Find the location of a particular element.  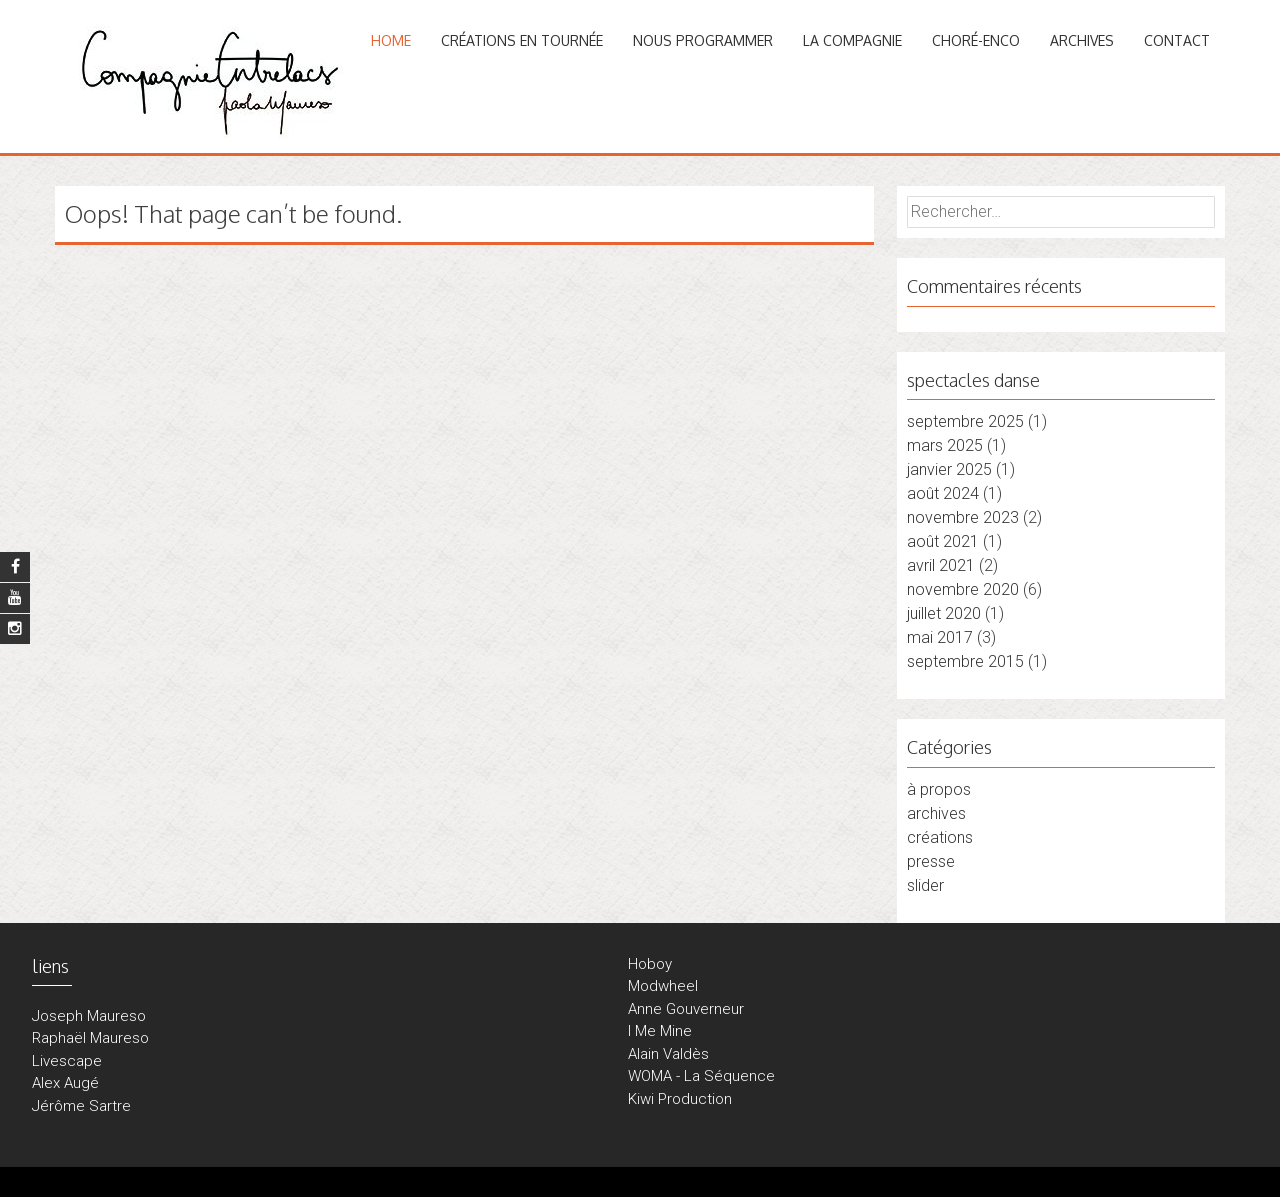

Kiwi Production is located at coordinates (680, 1099).